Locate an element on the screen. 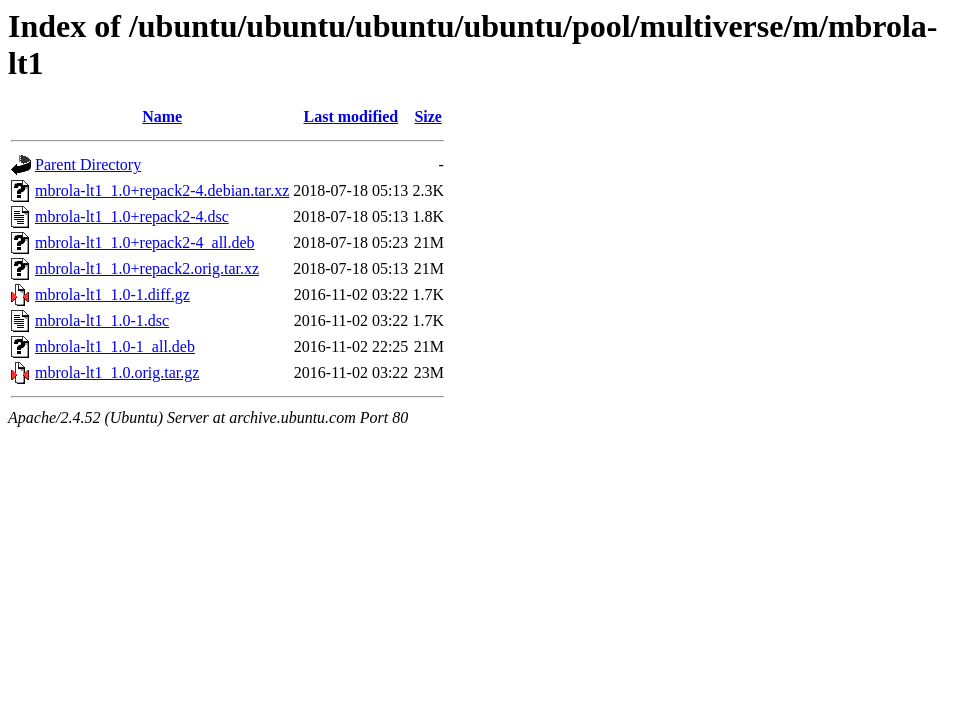 The image size is (966, 720). Last modified is located at coordinates (350, 116).